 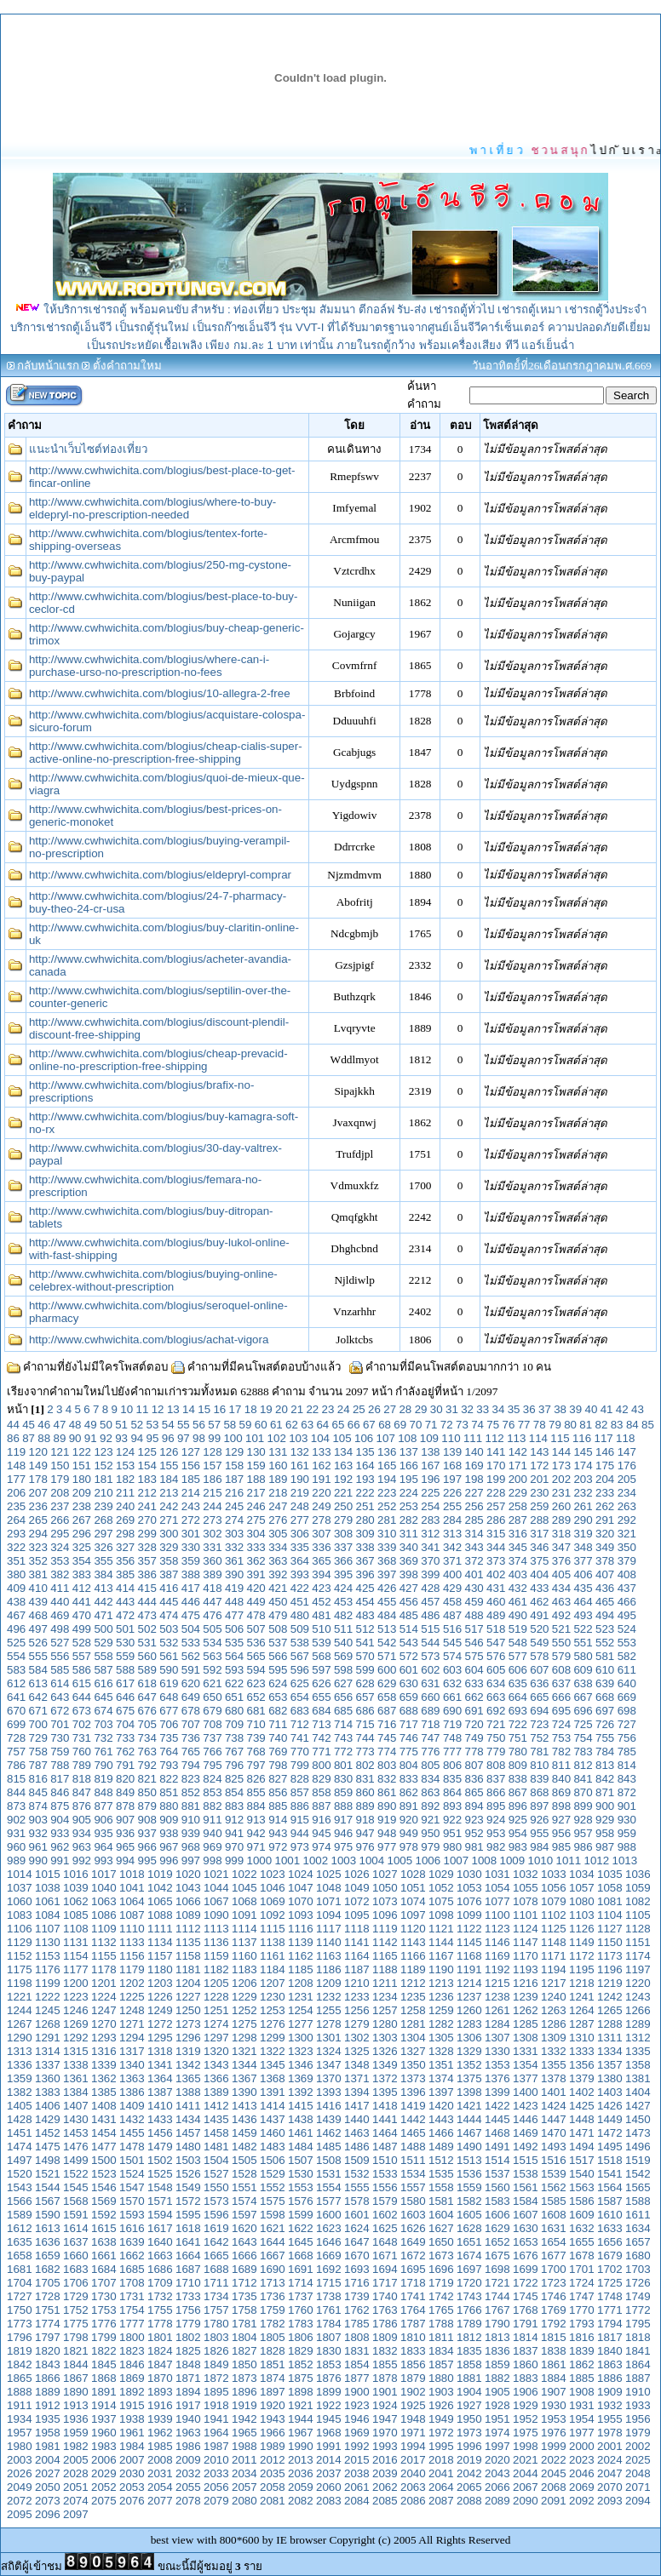 What do you see at coordinates (81, 1506) in the screenshot?
I see `238` at bounding box center [81, 1506].